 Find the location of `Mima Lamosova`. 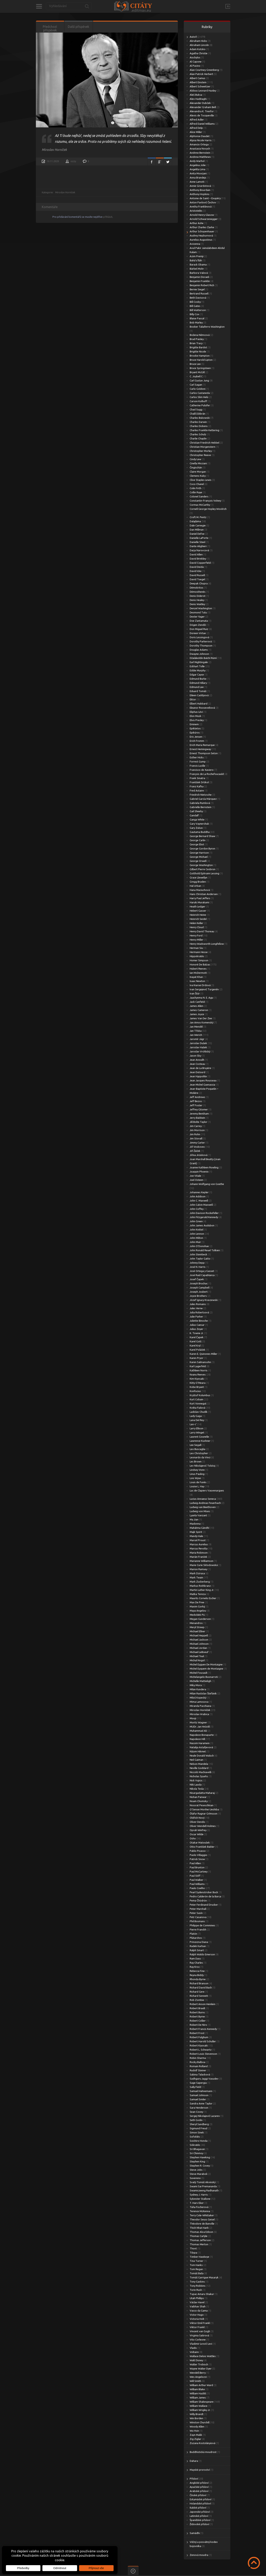

Mima Lamosova is located at coordinates (199, 1701).